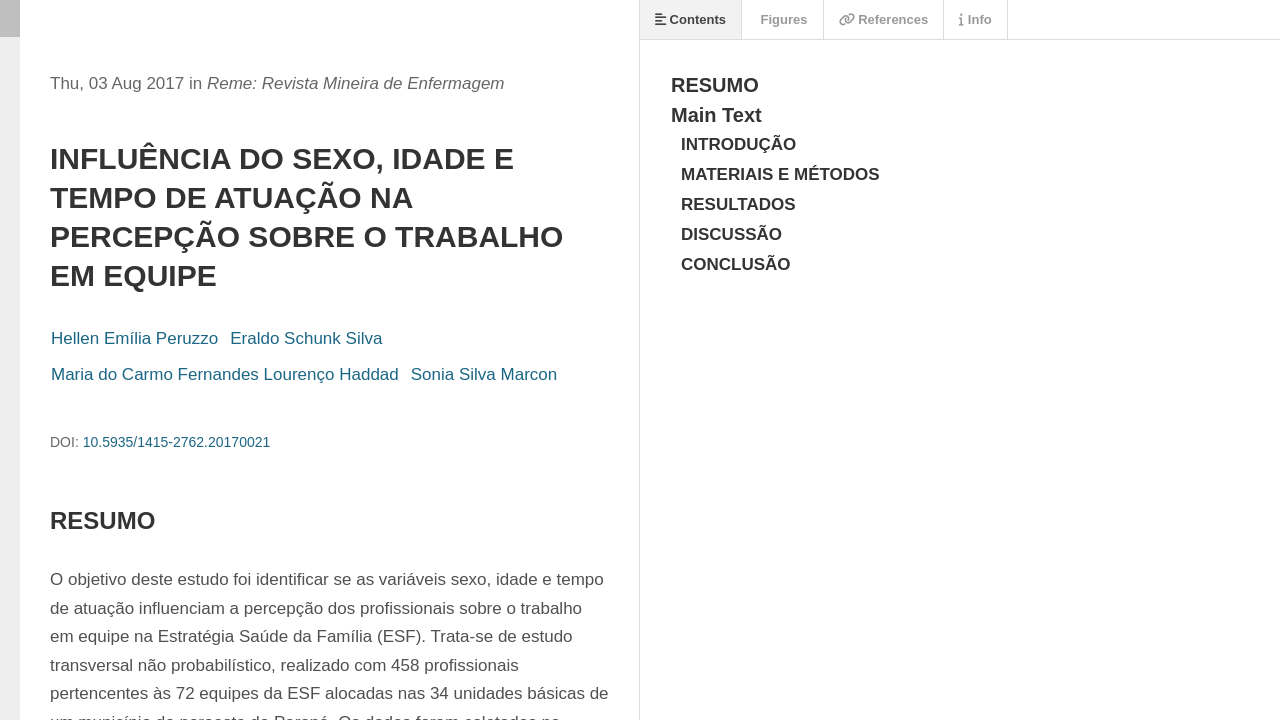 The width and height of the screenshot is (1280, 720). What do you see at coordinates (225, 374) in the screenshot?
I see `Maria do Carmo Fernandes Lourenço Haddad` at bounding box center [225, 374].